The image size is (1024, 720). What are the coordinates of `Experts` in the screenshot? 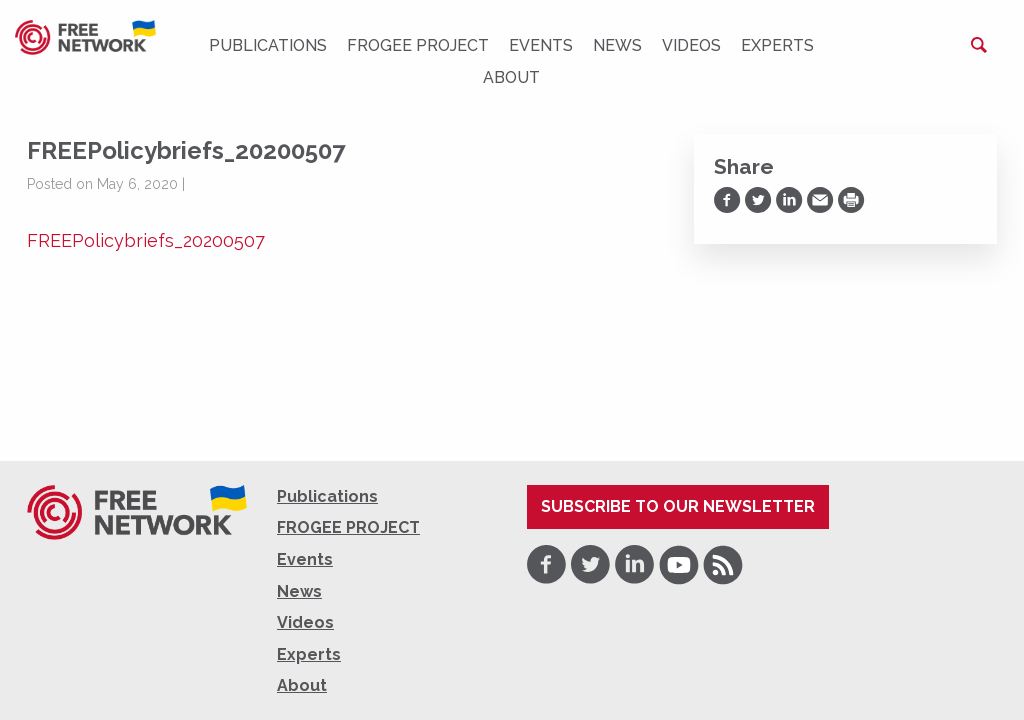 It's located at (777, 45).